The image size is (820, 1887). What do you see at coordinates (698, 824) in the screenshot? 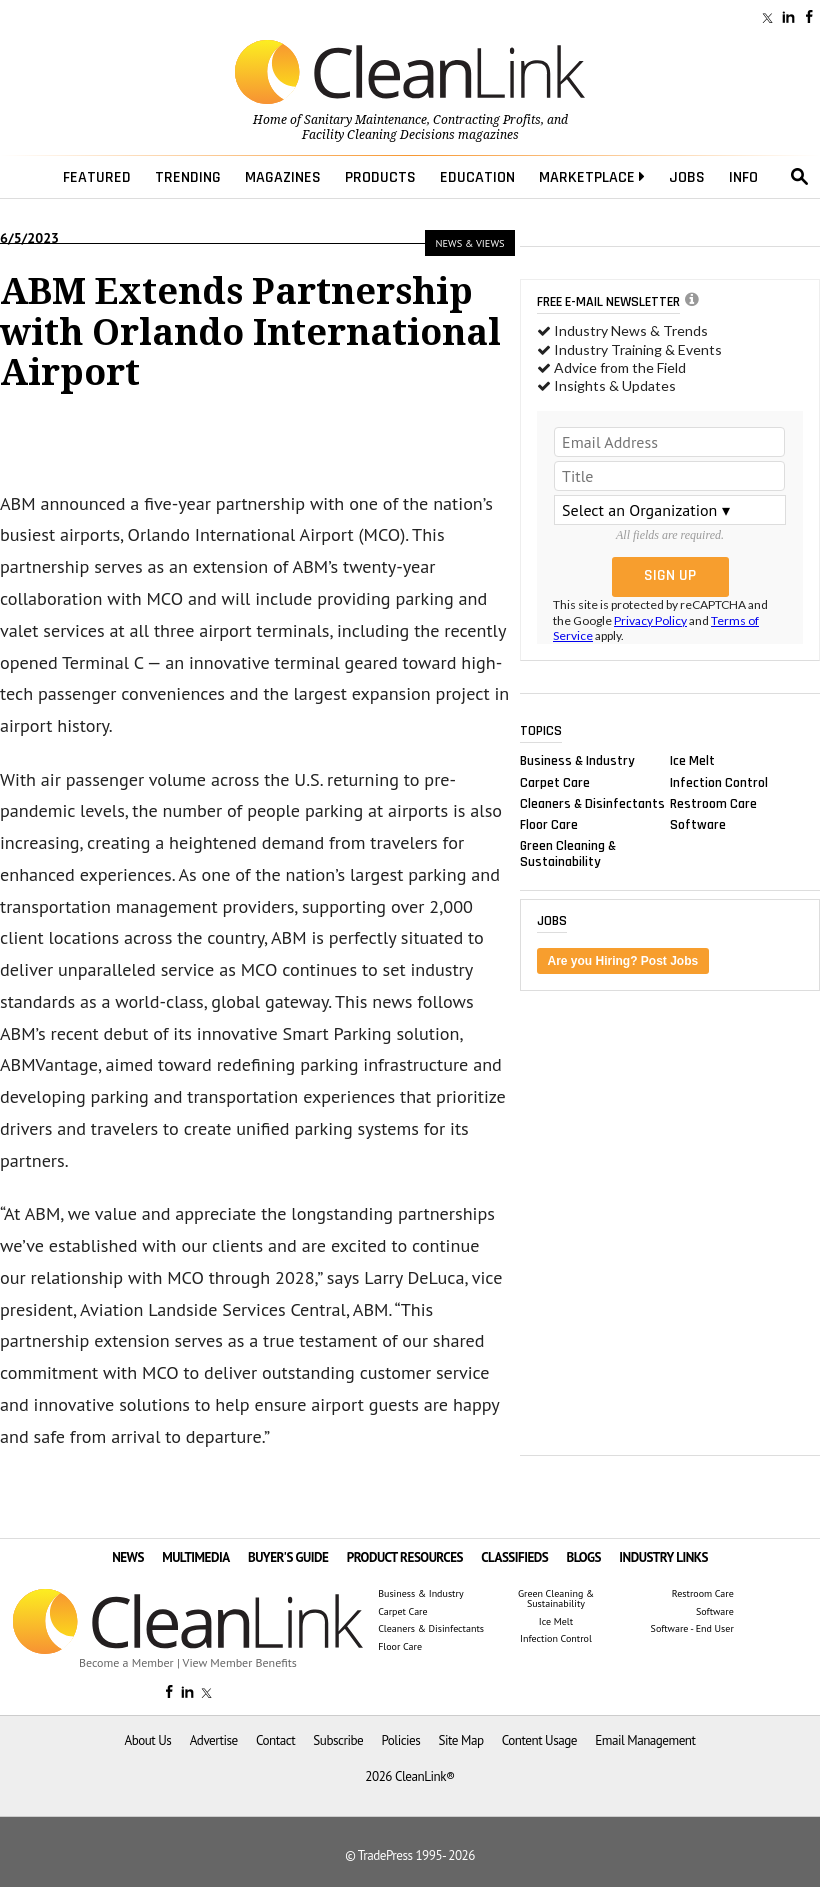
I see `Software` at bounding box center [698, 824].